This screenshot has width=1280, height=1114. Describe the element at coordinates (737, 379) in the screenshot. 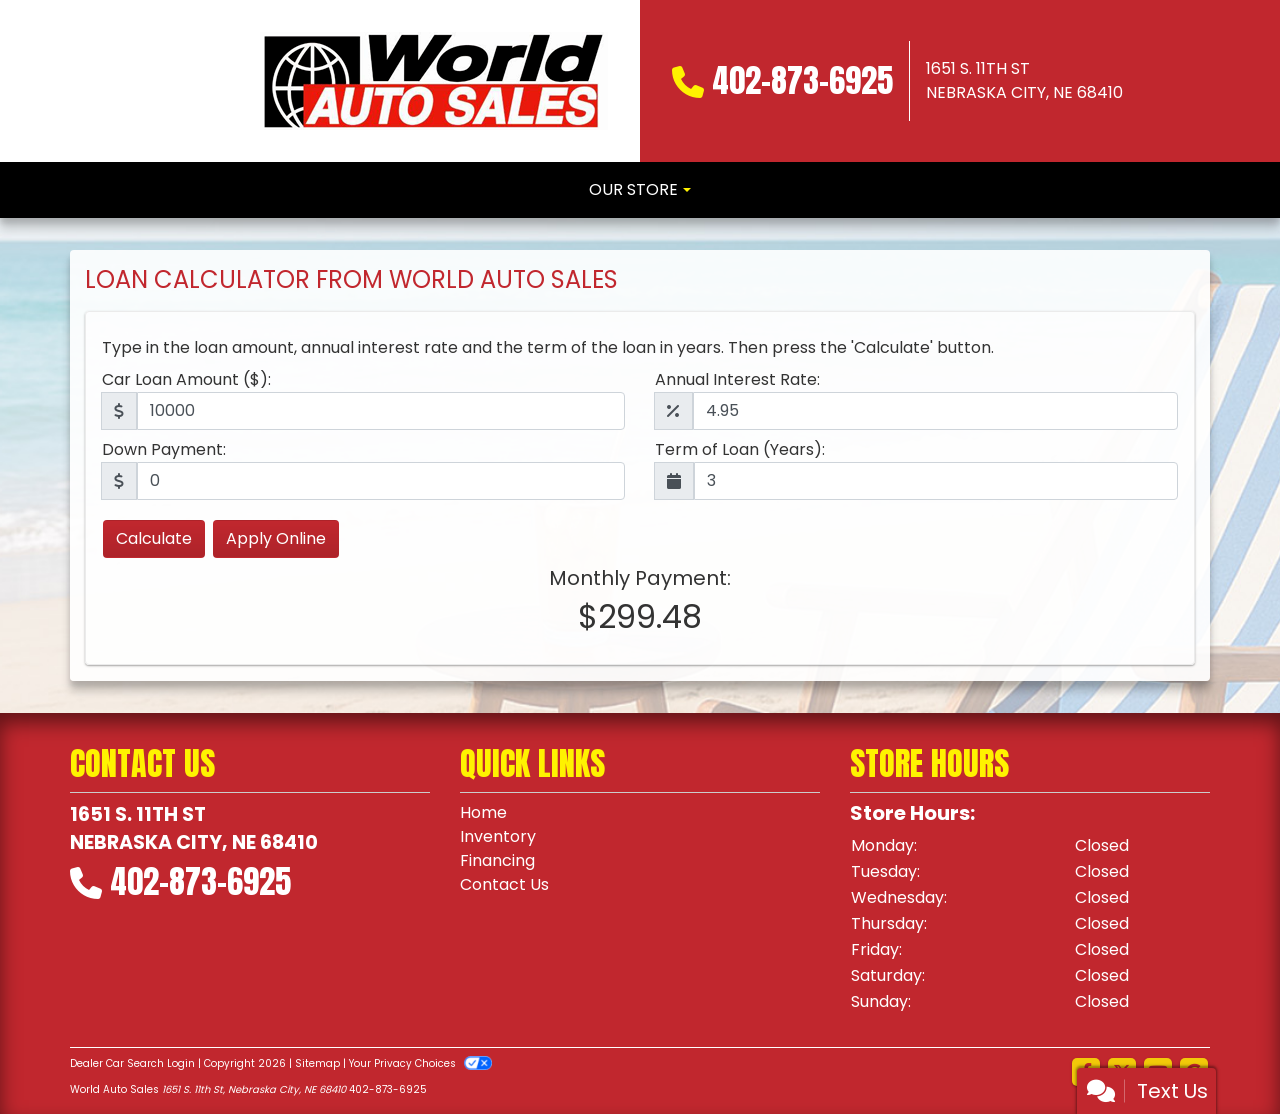

I see `Annual Interest Rate:` at that location.